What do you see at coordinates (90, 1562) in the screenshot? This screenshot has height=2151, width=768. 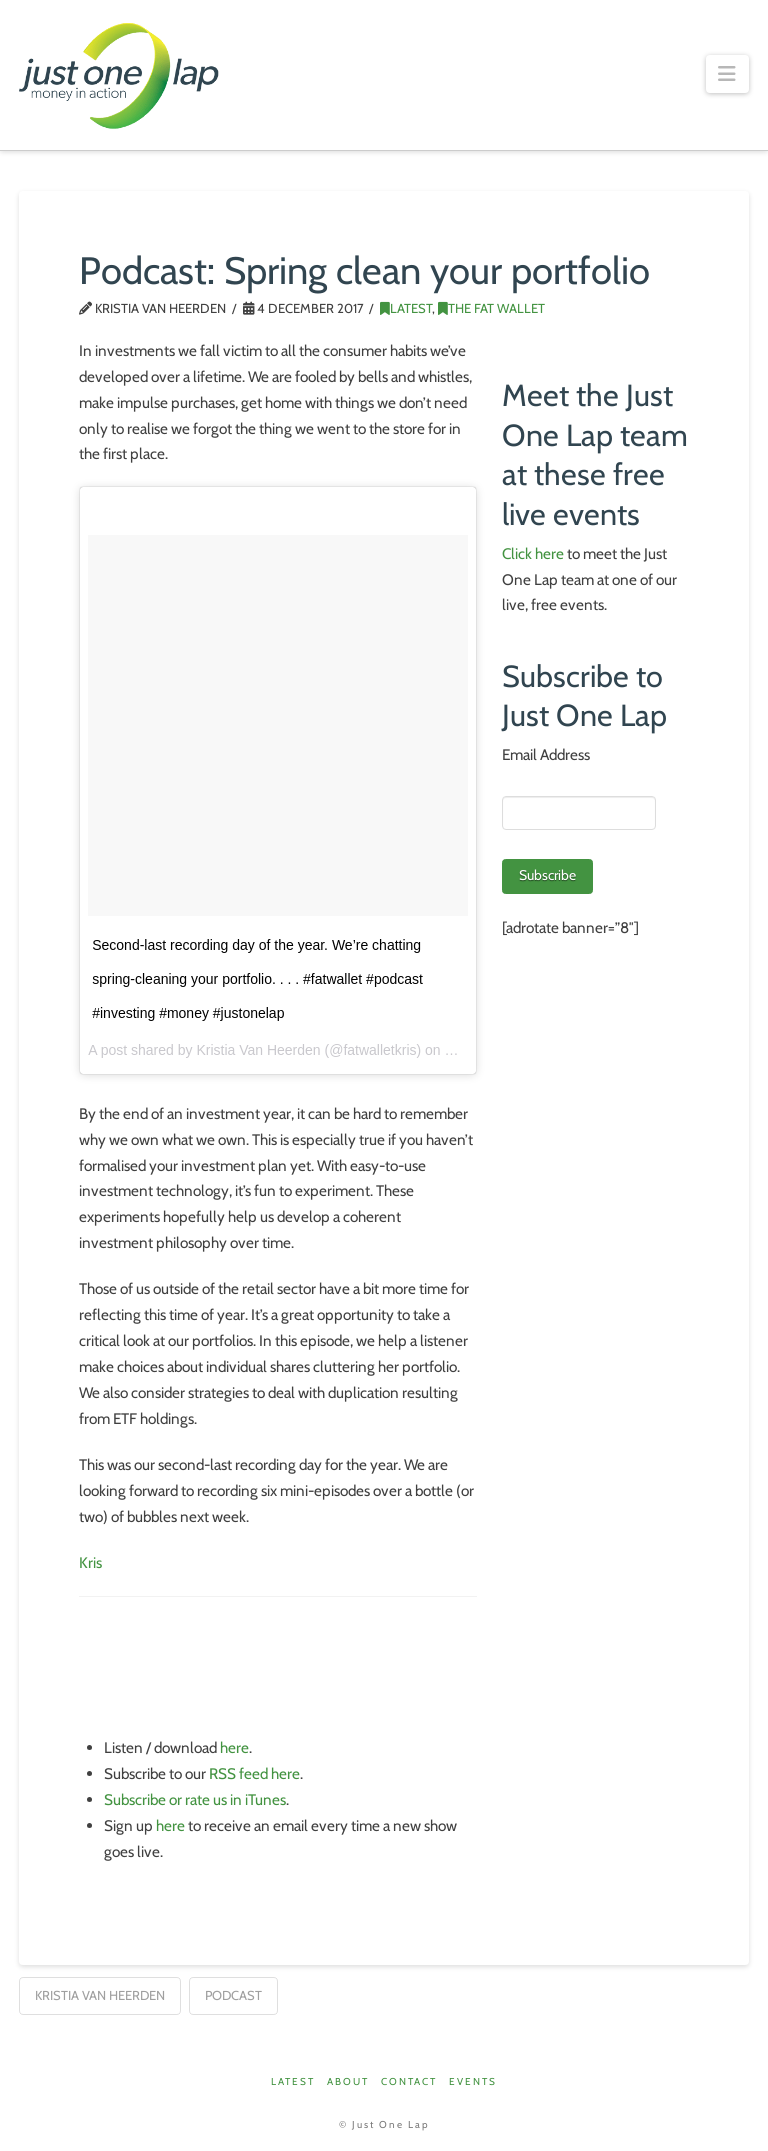 I see `Kris` at bounding box center [90, 1562].